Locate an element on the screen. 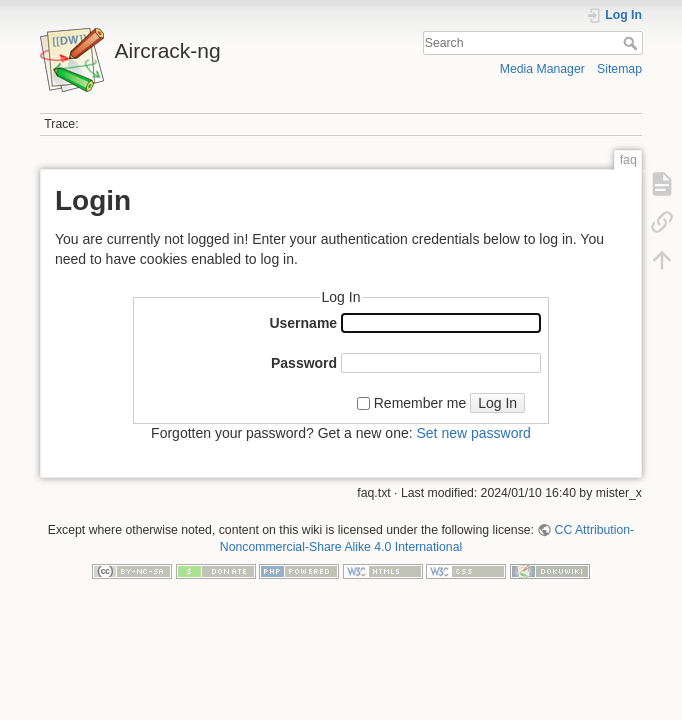 Image resolution: width=682 pixels, height=720 pixels. Sitemap is located at coordinates (619, 69).